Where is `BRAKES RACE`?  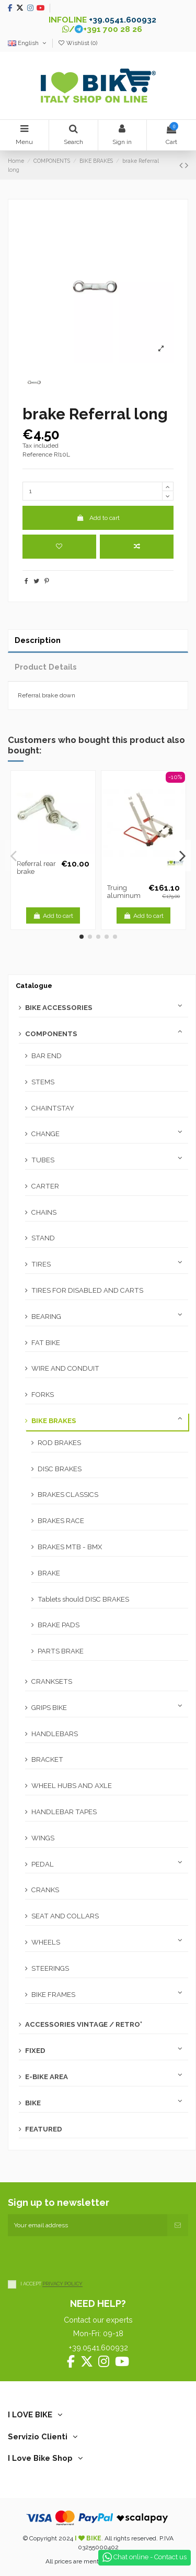
BRAKES RACE is located at coordinates (61, 1521).